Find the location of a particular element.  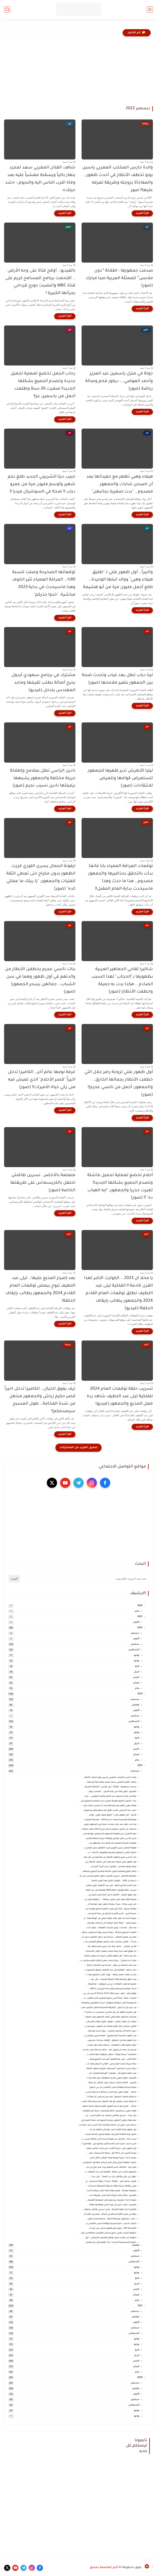

[Advertisement] is located at coordinates (78, 75).